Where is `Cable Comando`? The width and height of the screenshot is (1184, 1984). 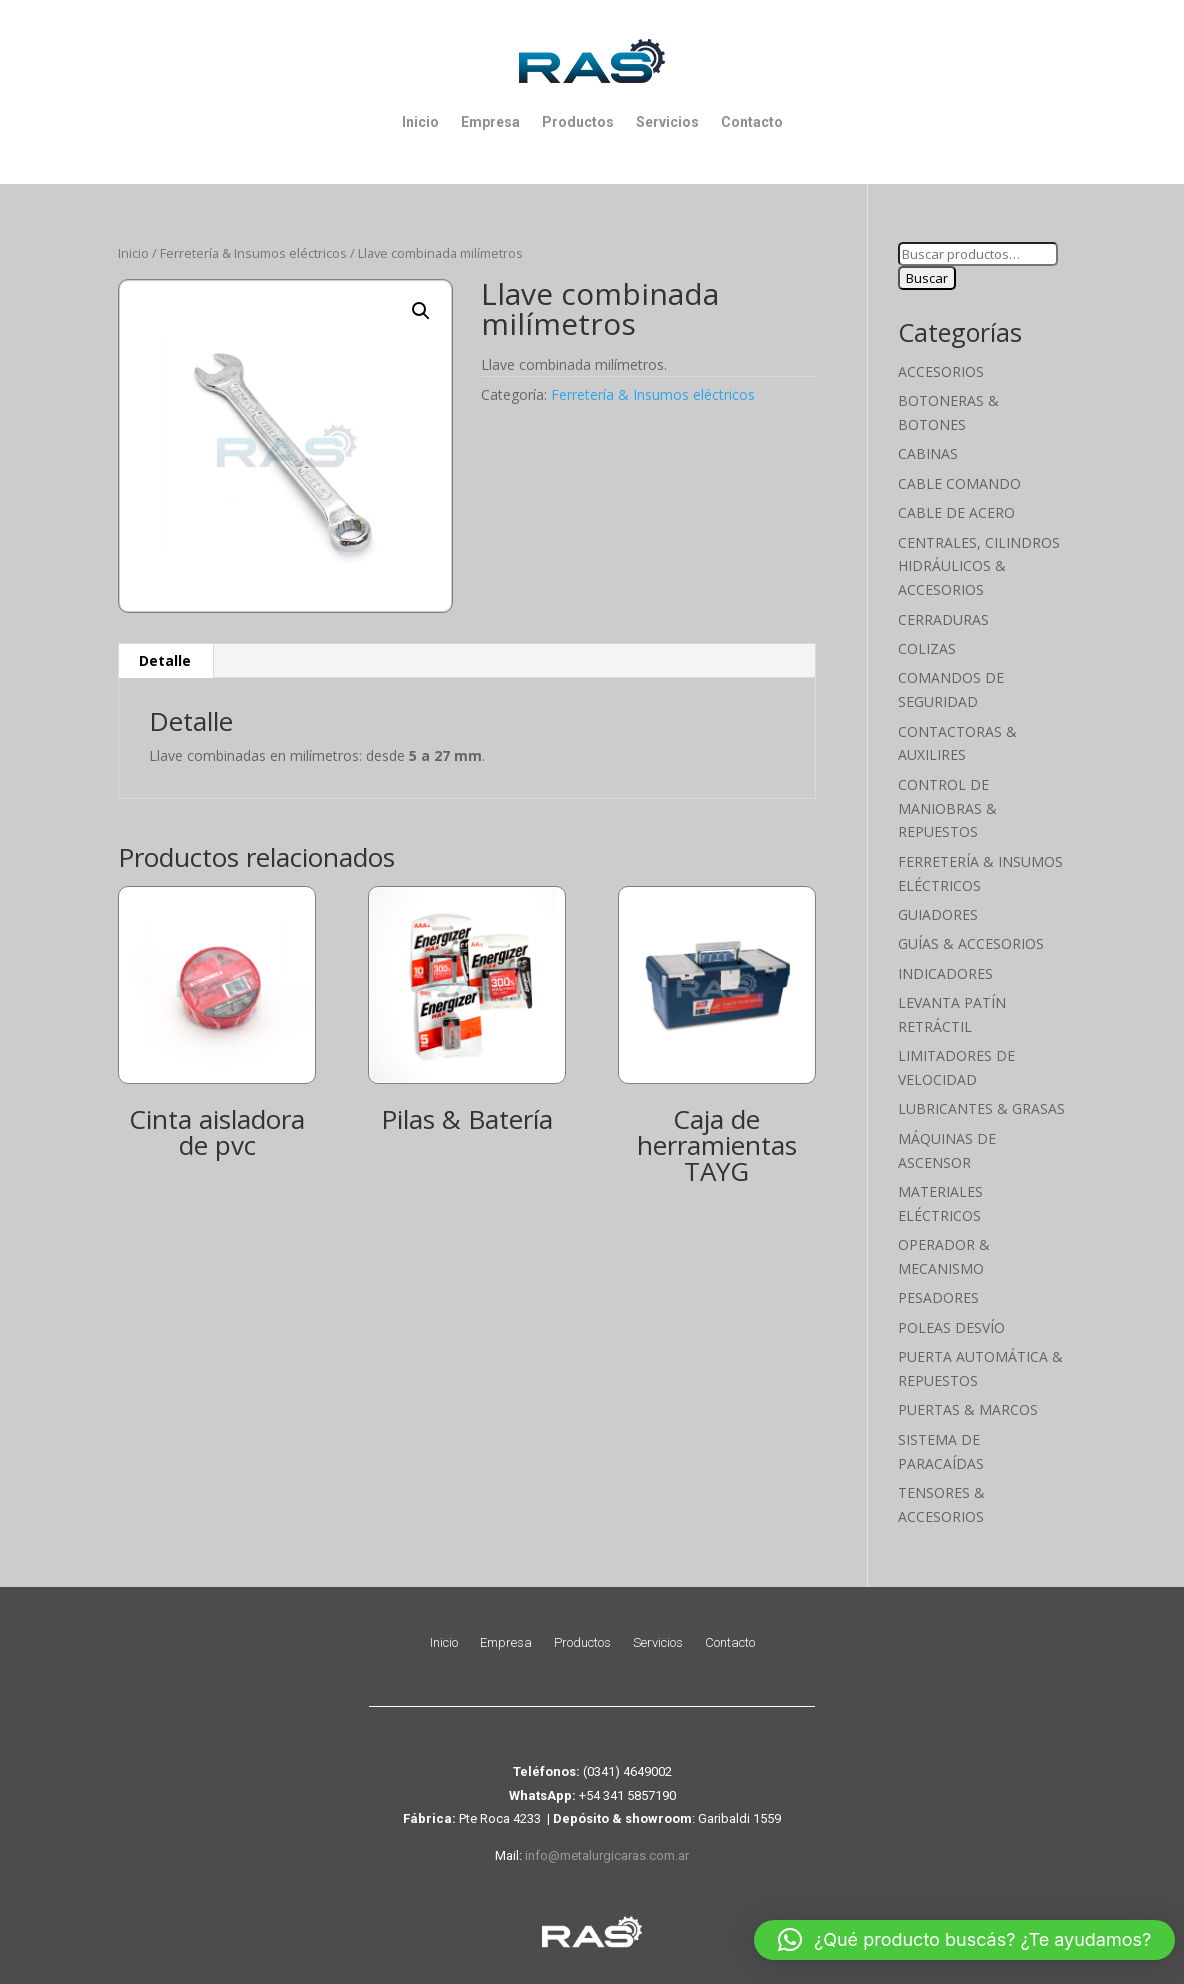 Cable Comando is located at coordinates (959, 483).